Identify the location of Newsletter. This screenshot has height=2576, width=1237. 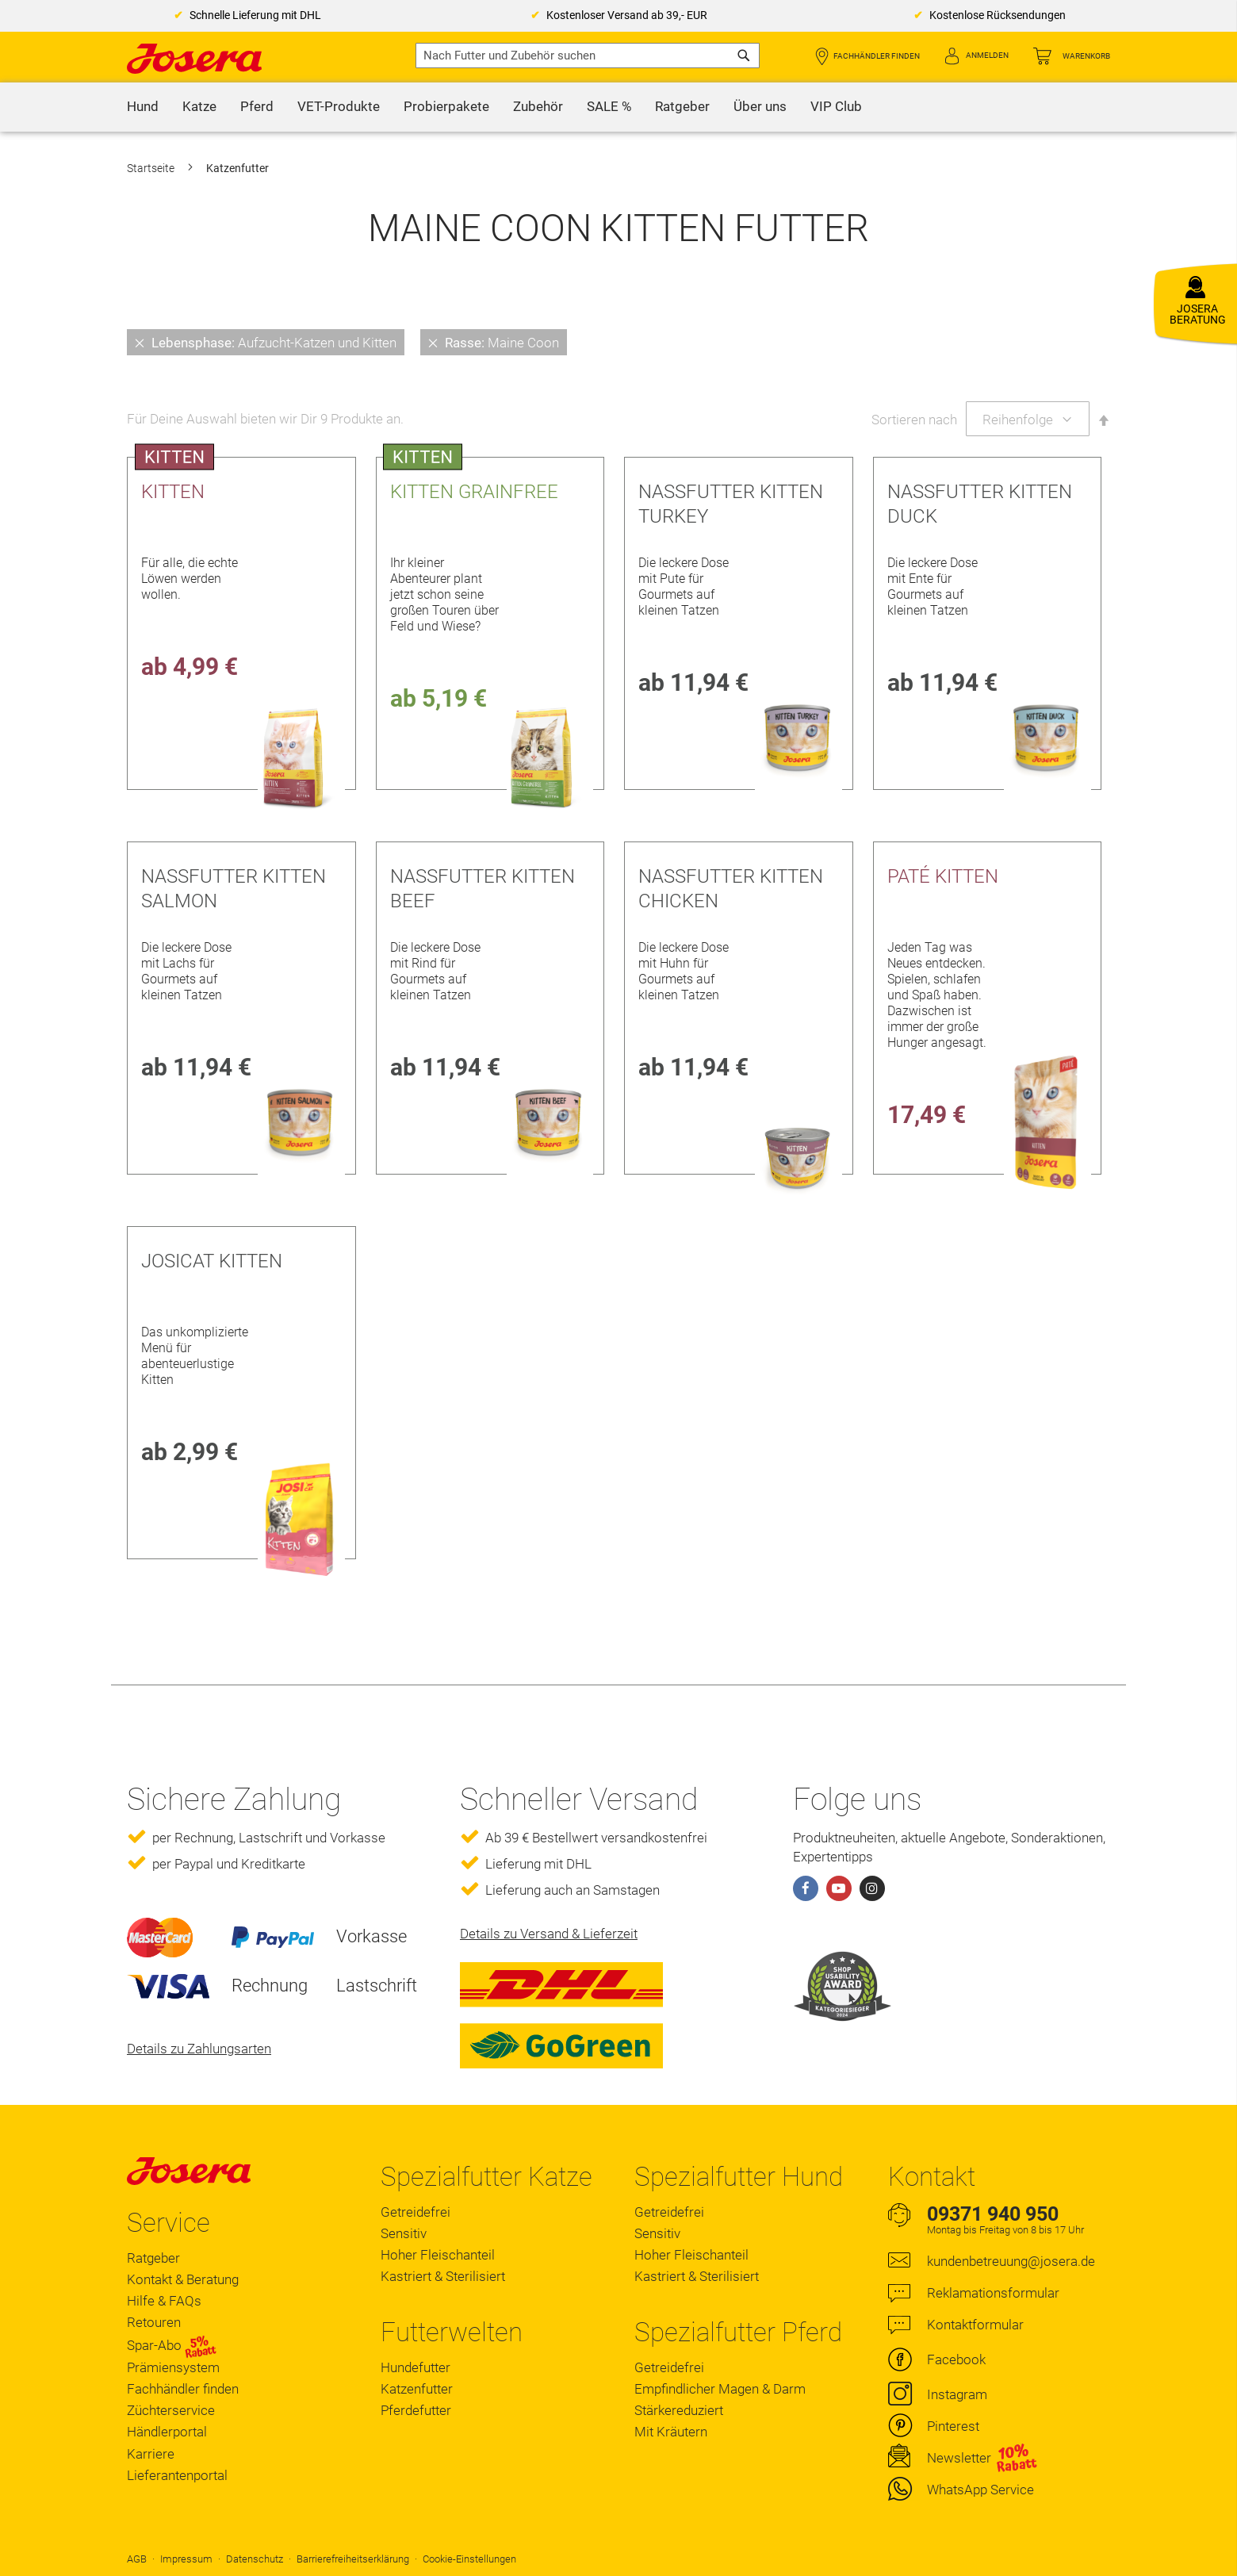
(959, 2458).